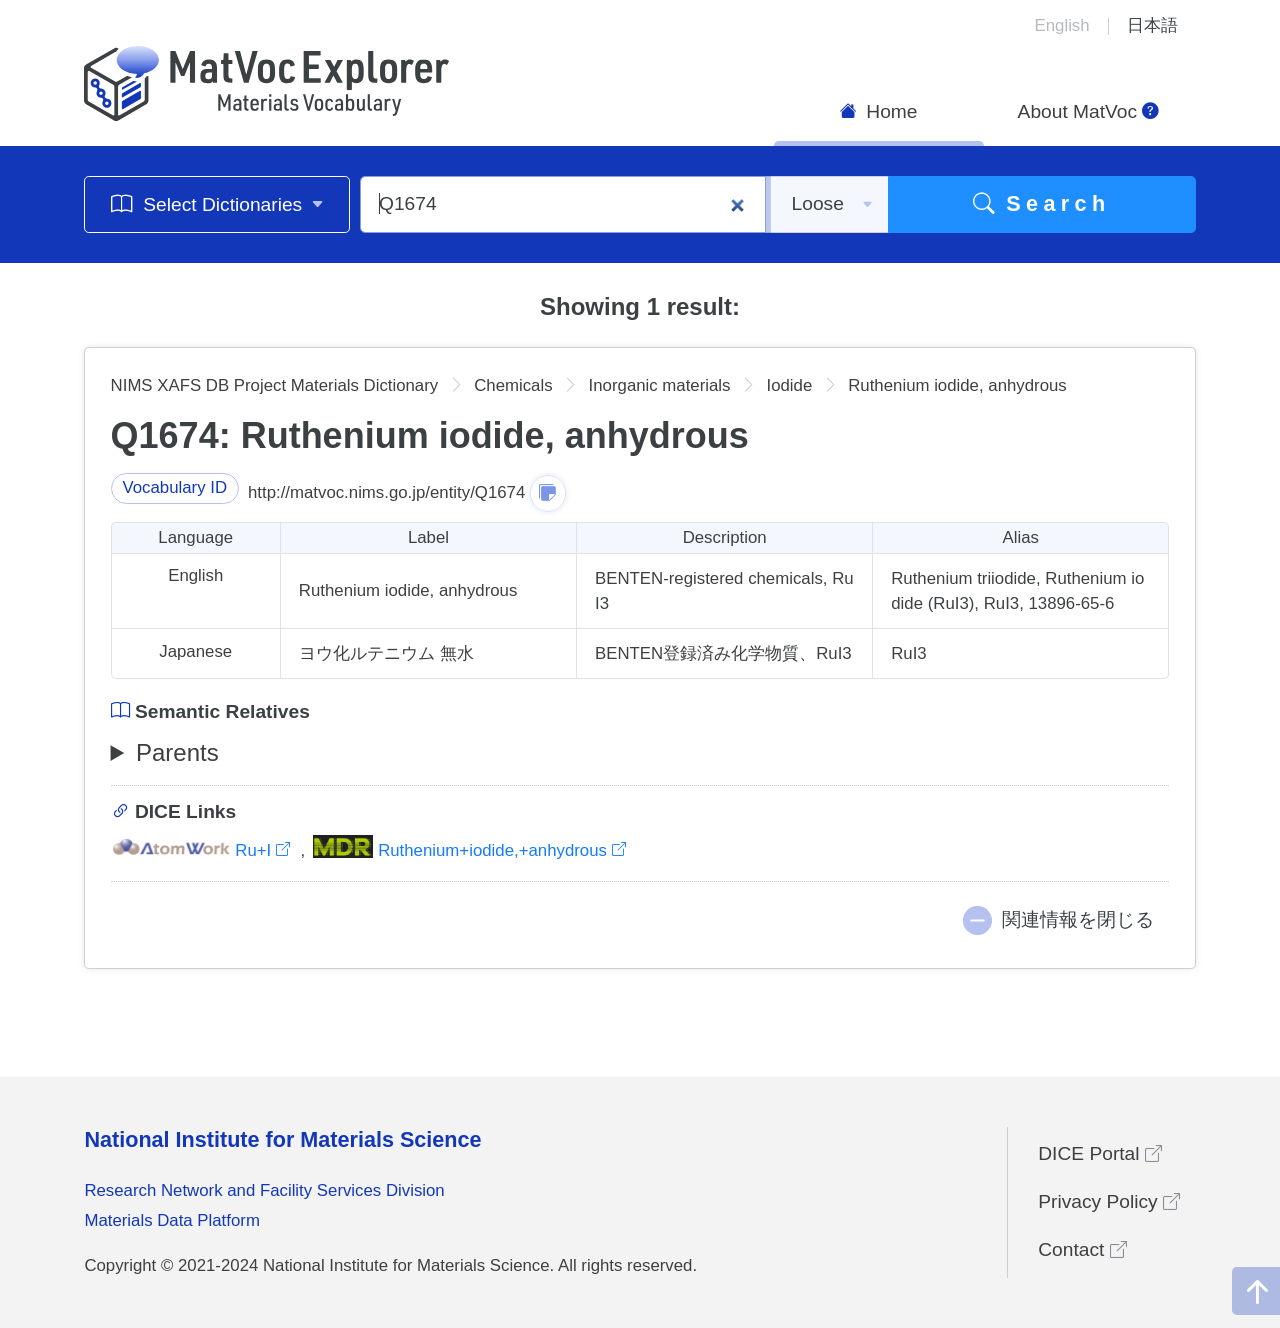 The width and height of the screenshot is (1280, 1328). I want to click on Ru+I, so click(203, 850).